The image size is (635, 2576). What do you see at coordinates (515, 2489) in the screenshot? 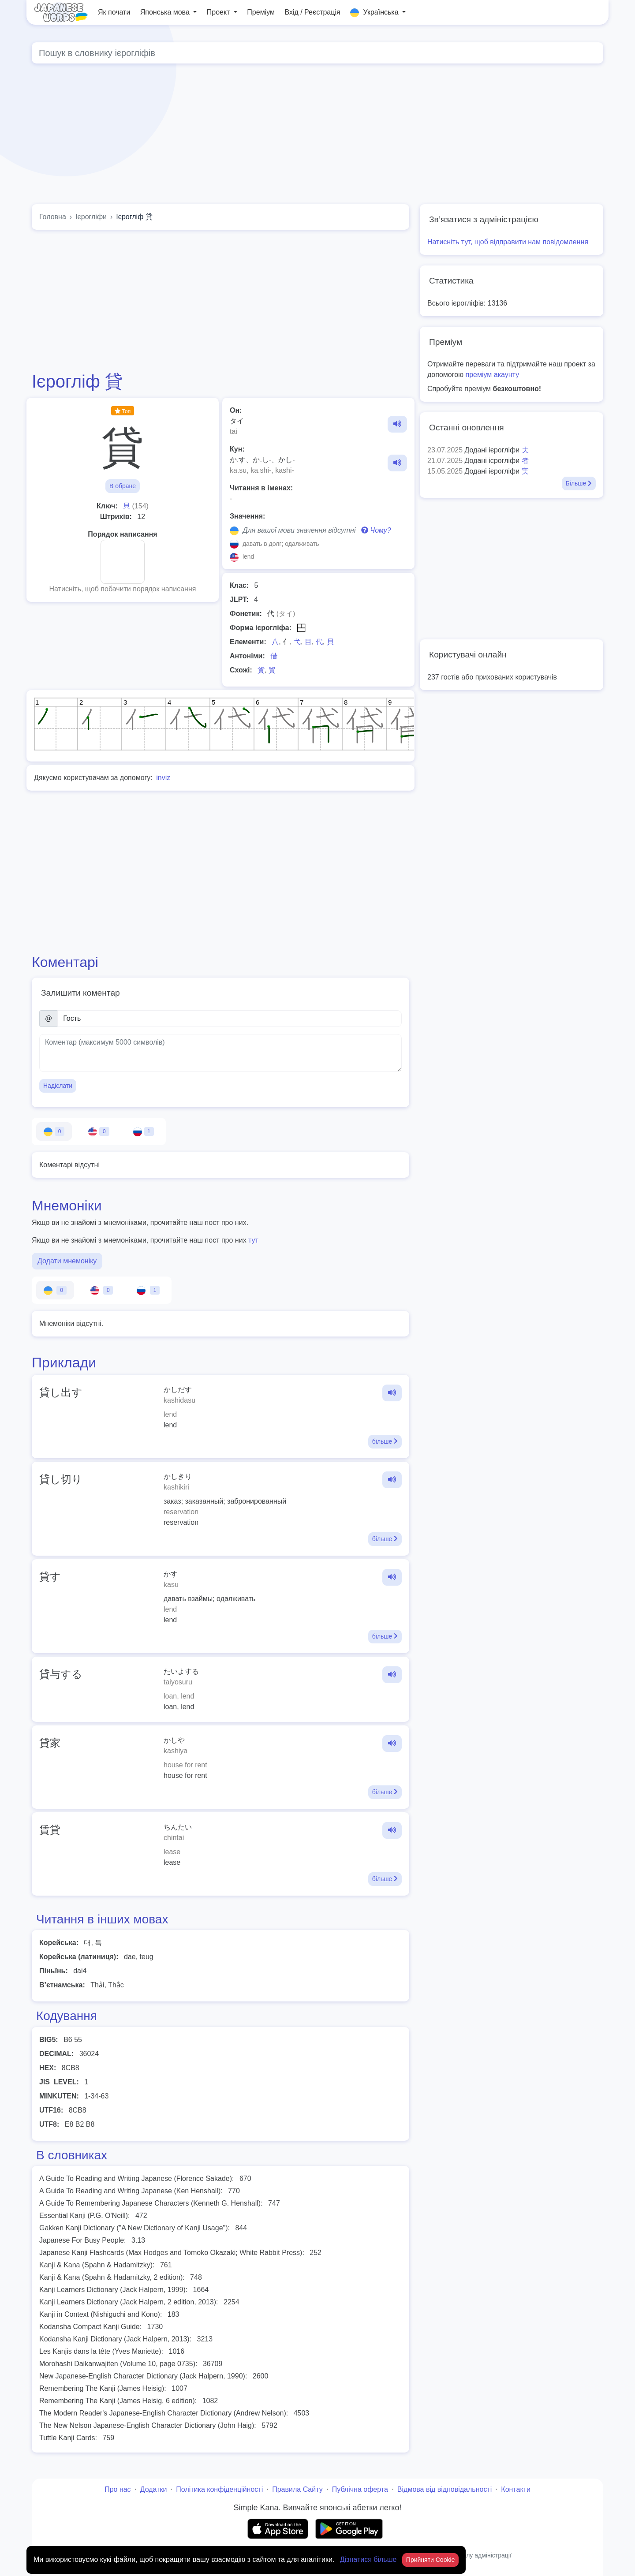
I see `Контакти` at bounding box center [515, 2489].